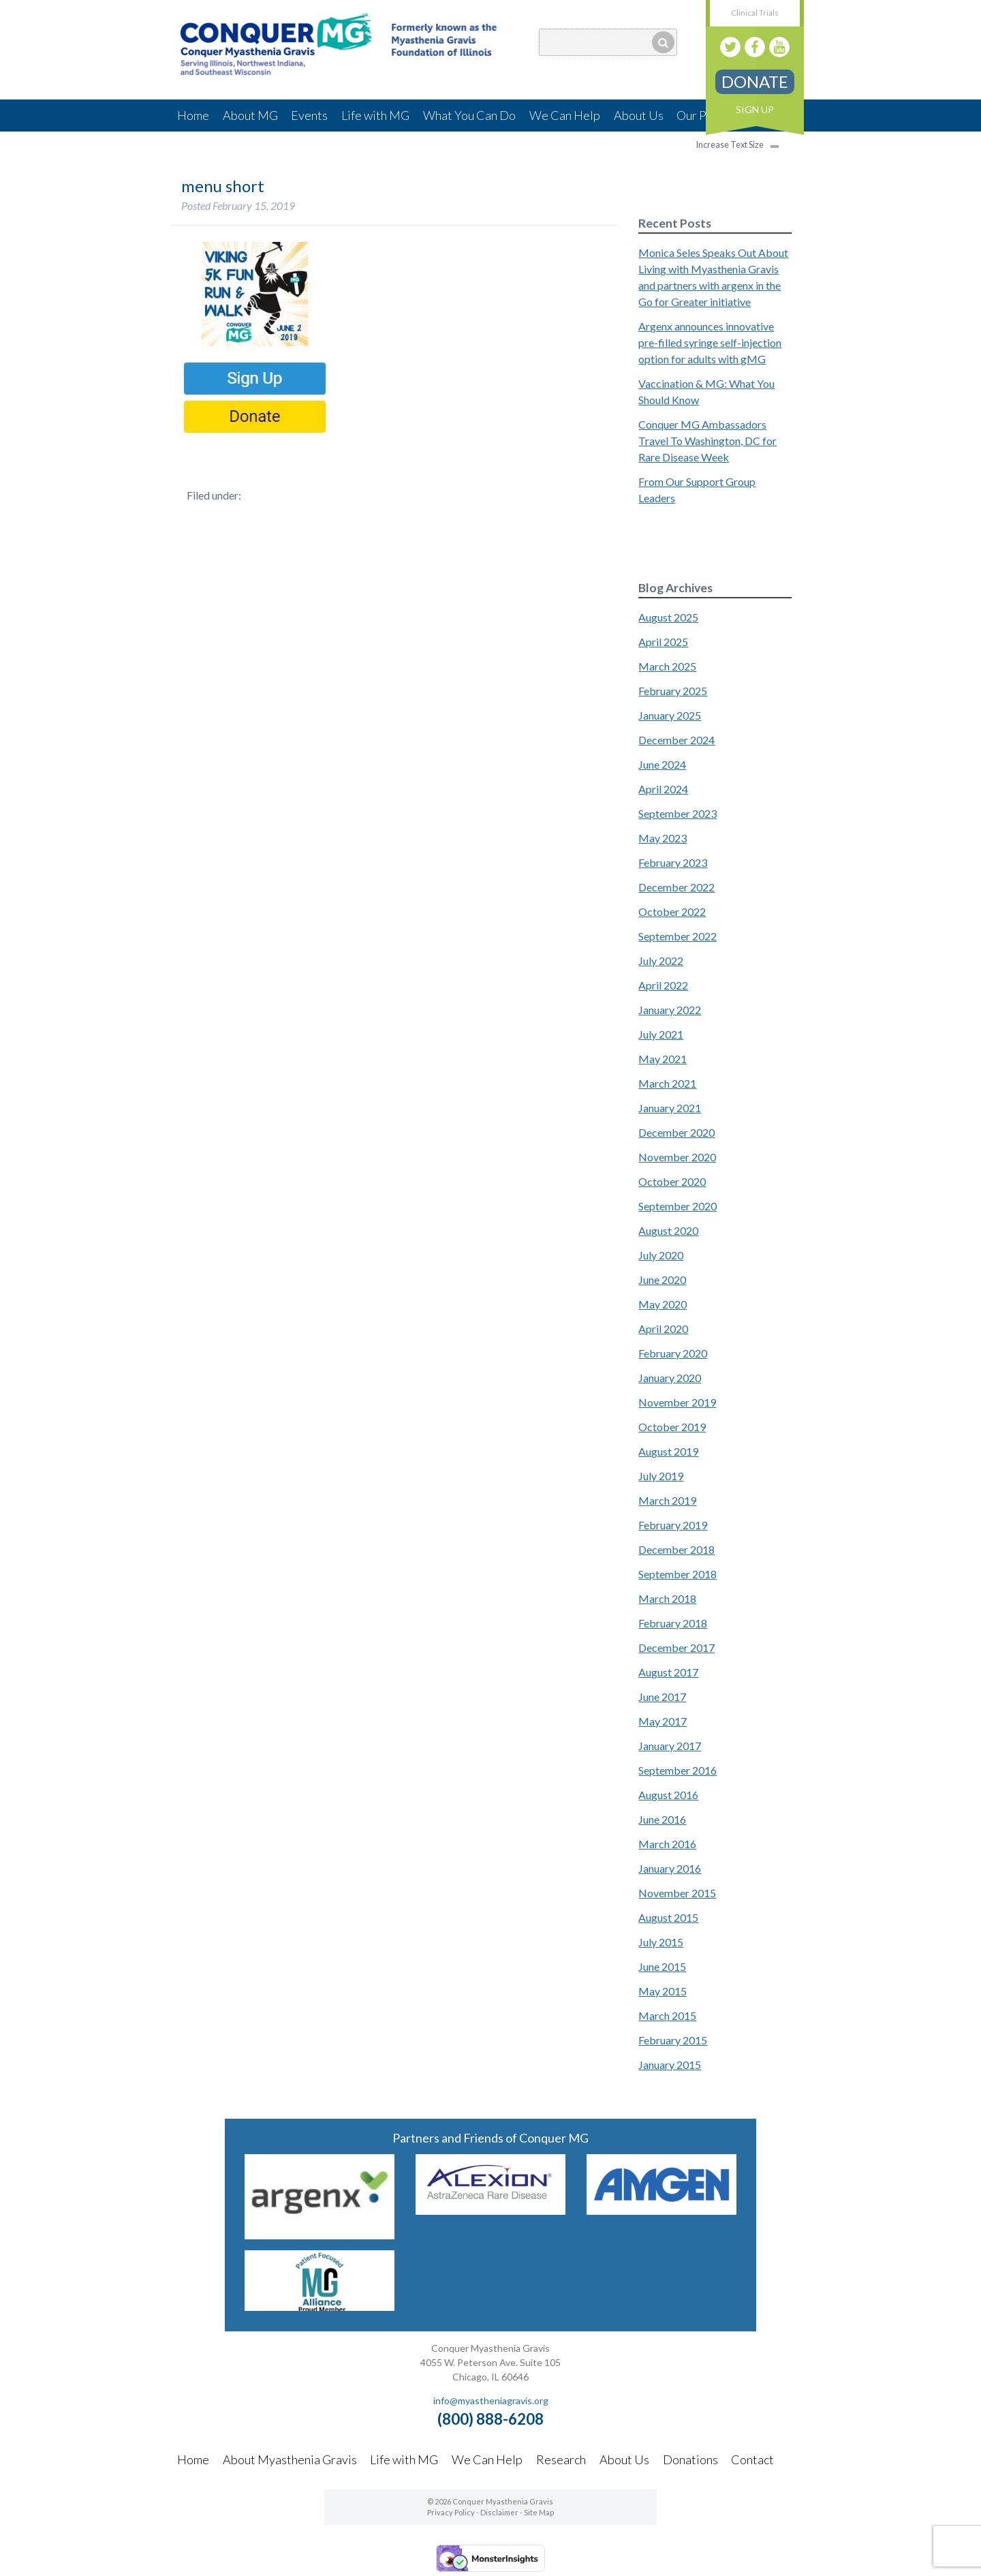 The image size is (981, 2576). I want to click on We Can Help, so click(564, 115).